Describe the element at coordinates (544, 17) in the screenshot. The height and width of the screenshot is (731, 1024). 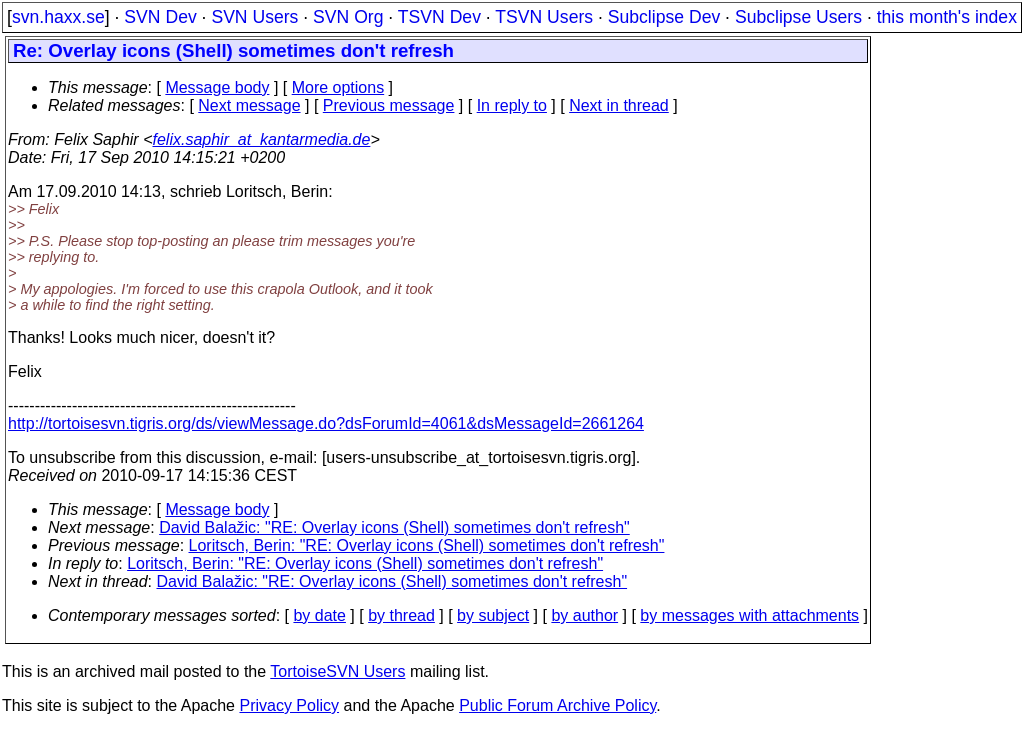
I see `TSVN Users` at that location.